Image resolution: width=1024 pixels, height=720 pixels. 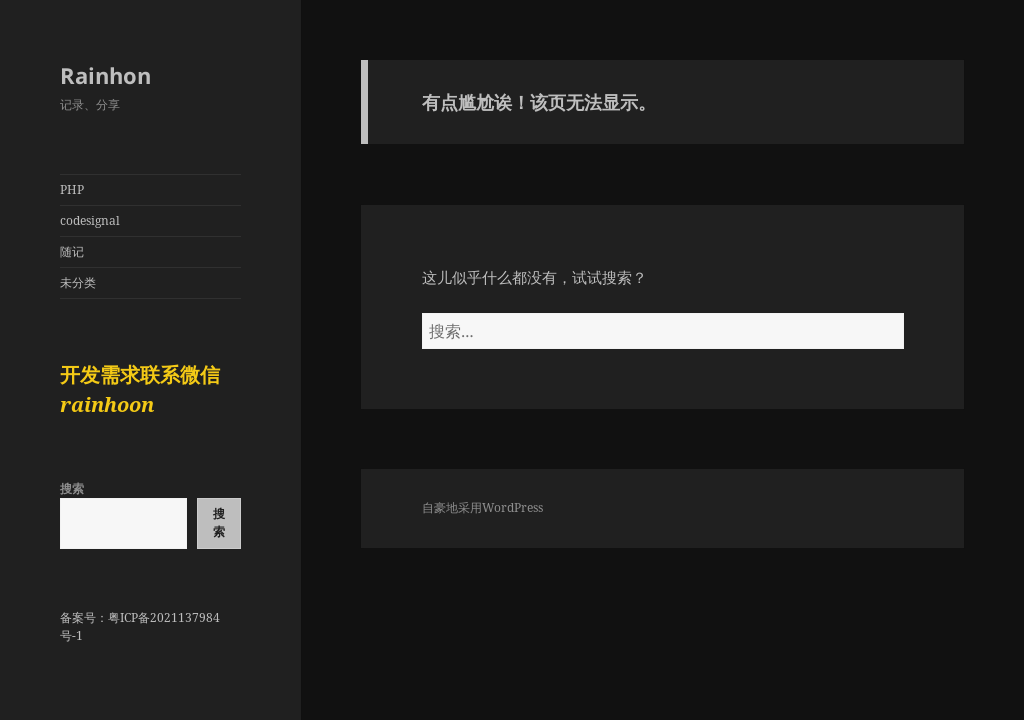 What do you see at coordinates (90, 220) in the screenshot?
I see `codesignal` at bounding box center [90, 220].